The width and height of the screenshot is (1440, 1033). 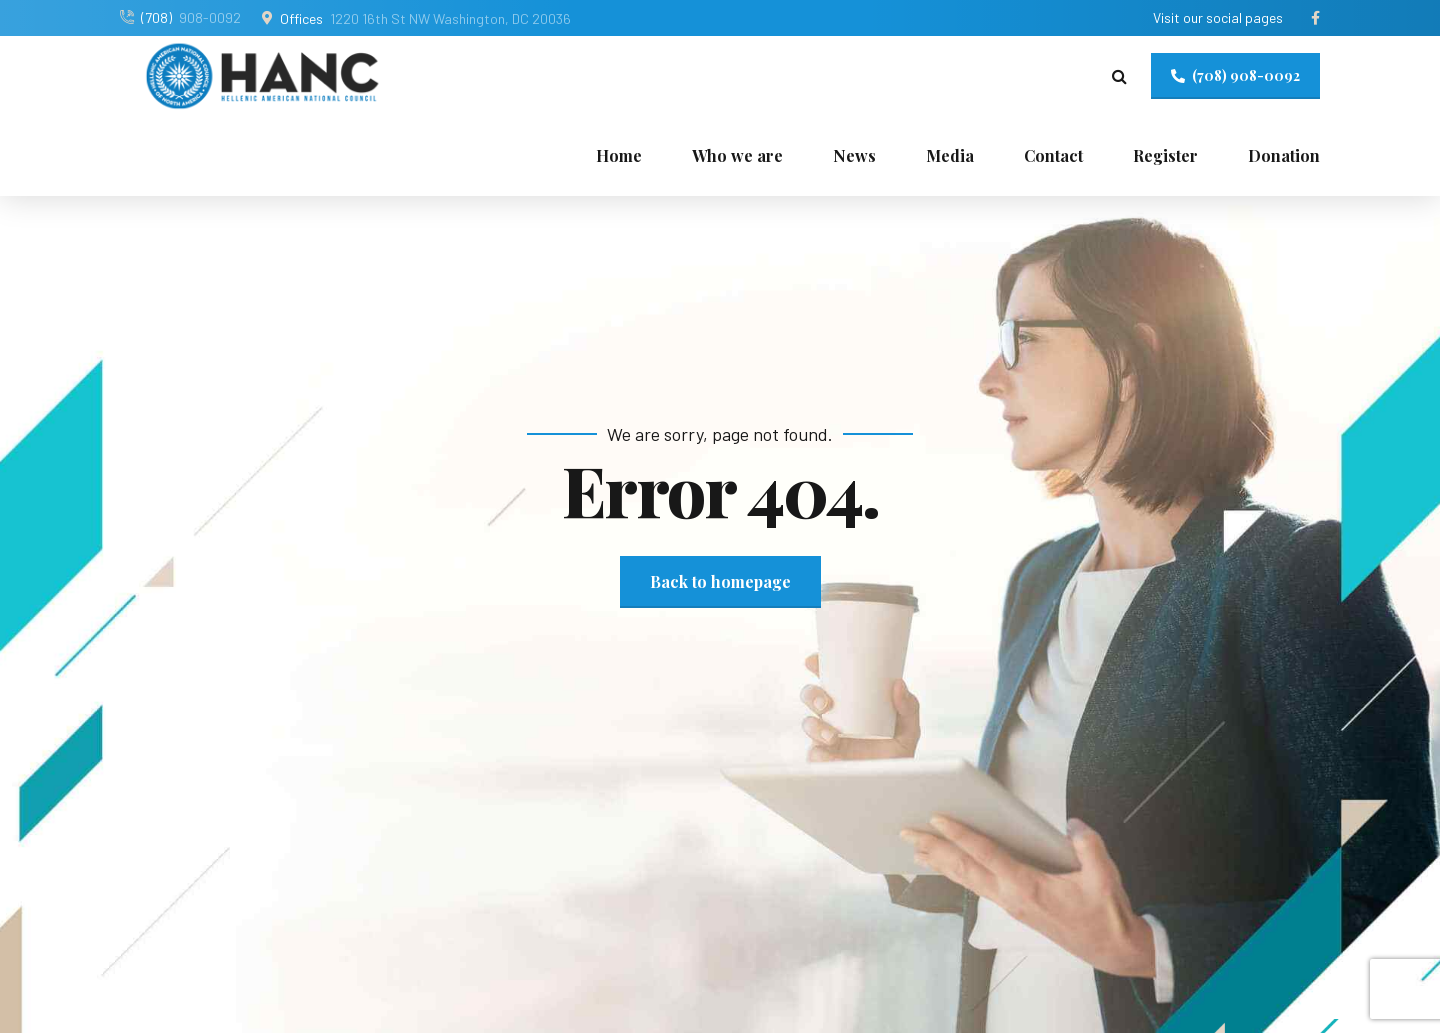 I want to click on Register, so click(x=1165, y=155).